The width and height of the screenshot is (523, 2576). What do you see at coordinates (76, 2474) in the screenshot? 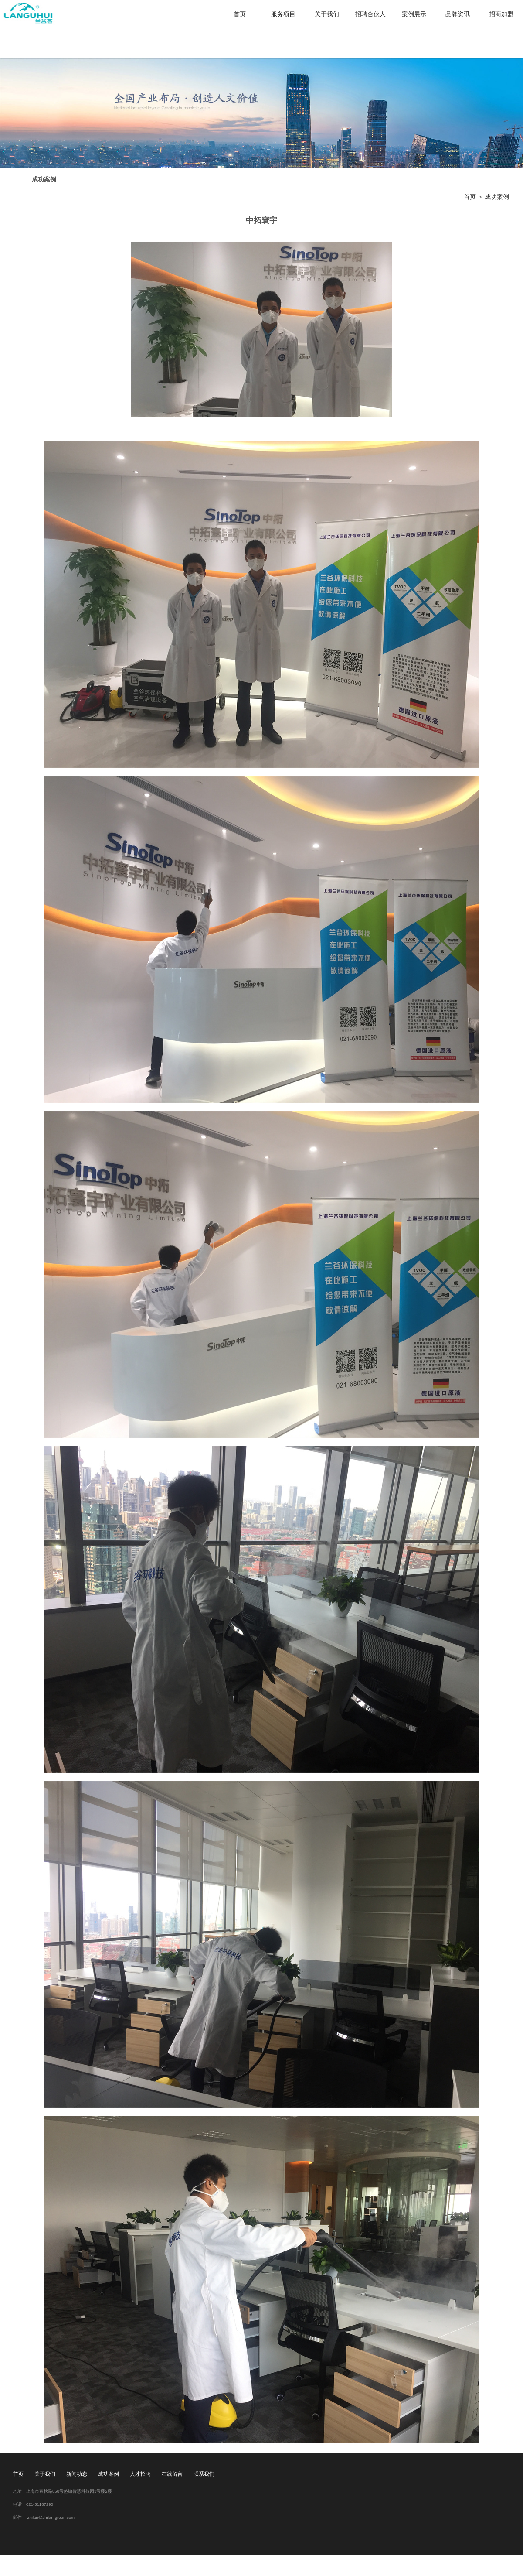
I see `新闻动态` at bounding box center [76, 2474].